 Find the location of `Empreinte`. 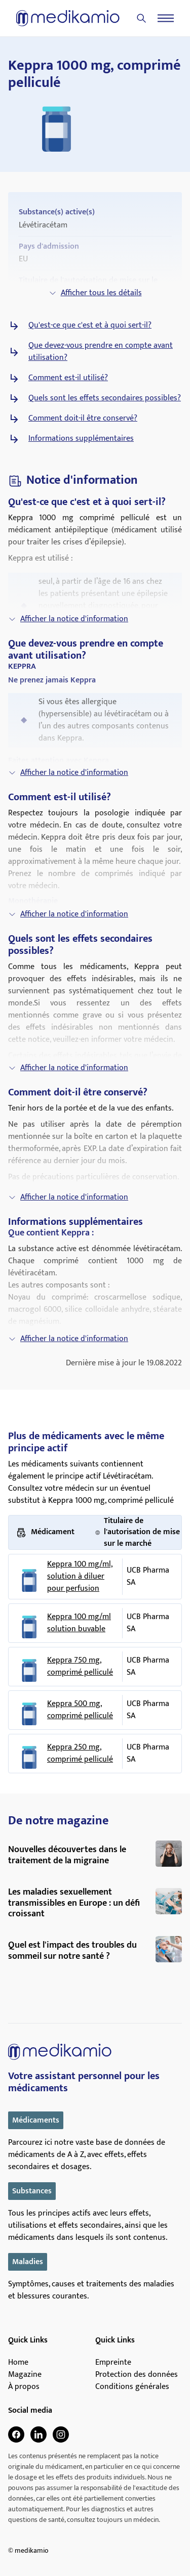

Empreinte is located at coordinates (113, 2363).